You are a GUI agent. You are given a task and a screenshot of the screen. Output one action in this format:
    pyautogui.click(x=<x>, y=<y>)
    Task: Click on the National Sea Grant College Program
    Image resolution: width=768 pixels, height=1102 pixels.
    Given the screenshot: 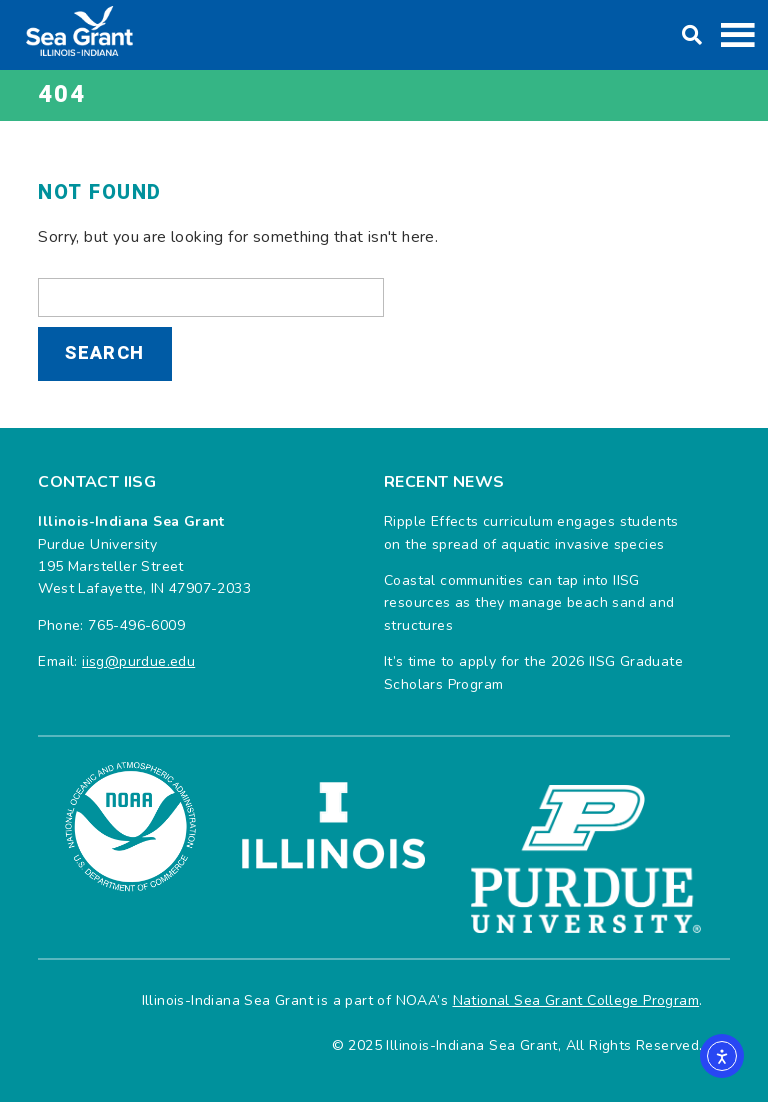 What is the action you would take?
    pyautogui.click(x=576, y=1000)
    